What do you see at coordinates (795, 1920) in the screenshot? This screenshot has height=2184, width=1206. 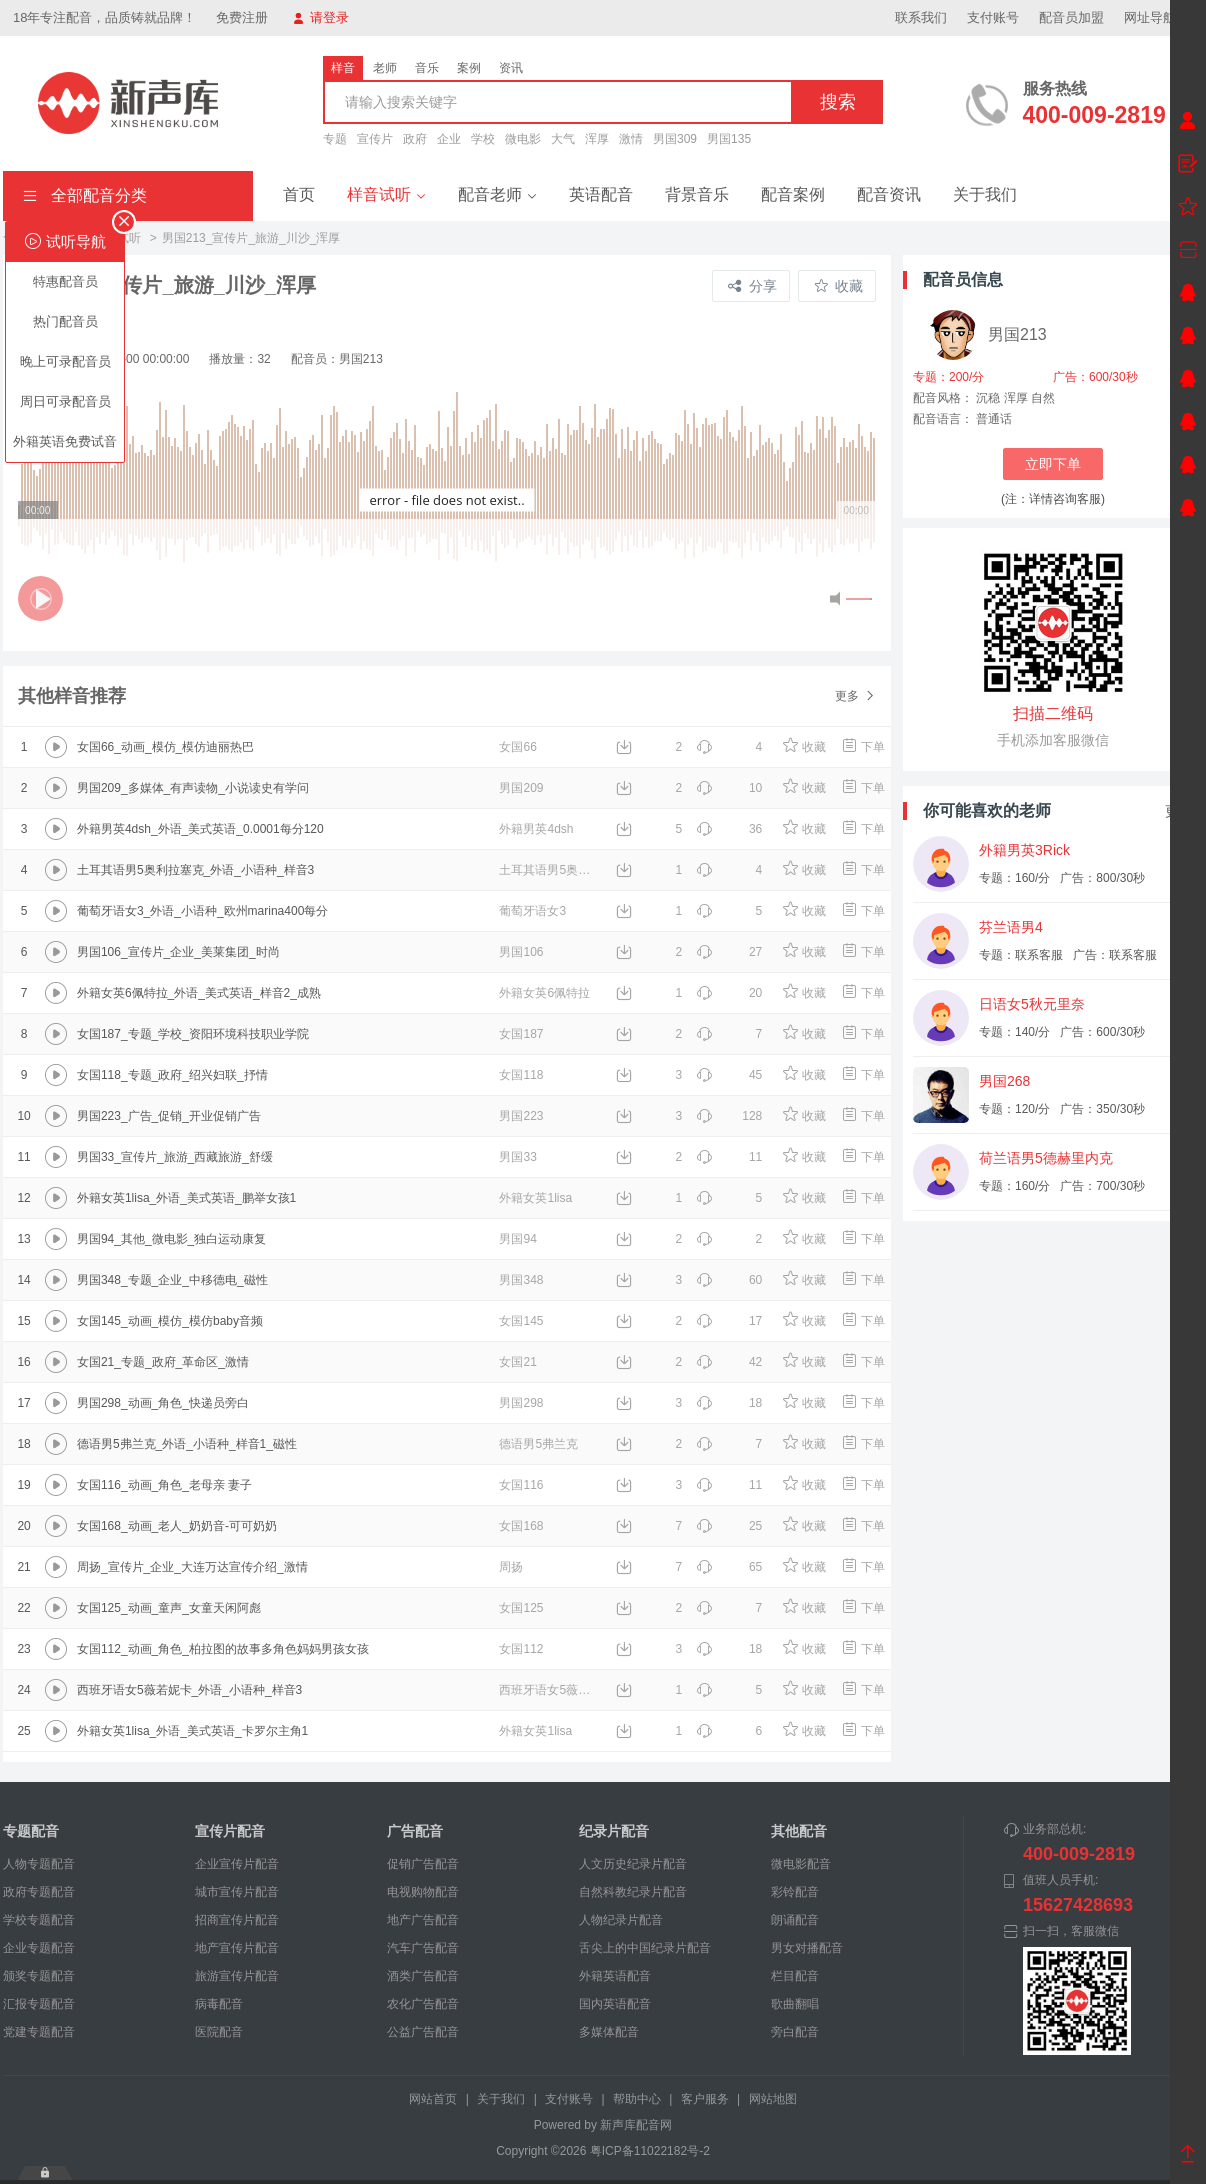 I see `朗诵配音` at bounding box center [795, 1920].